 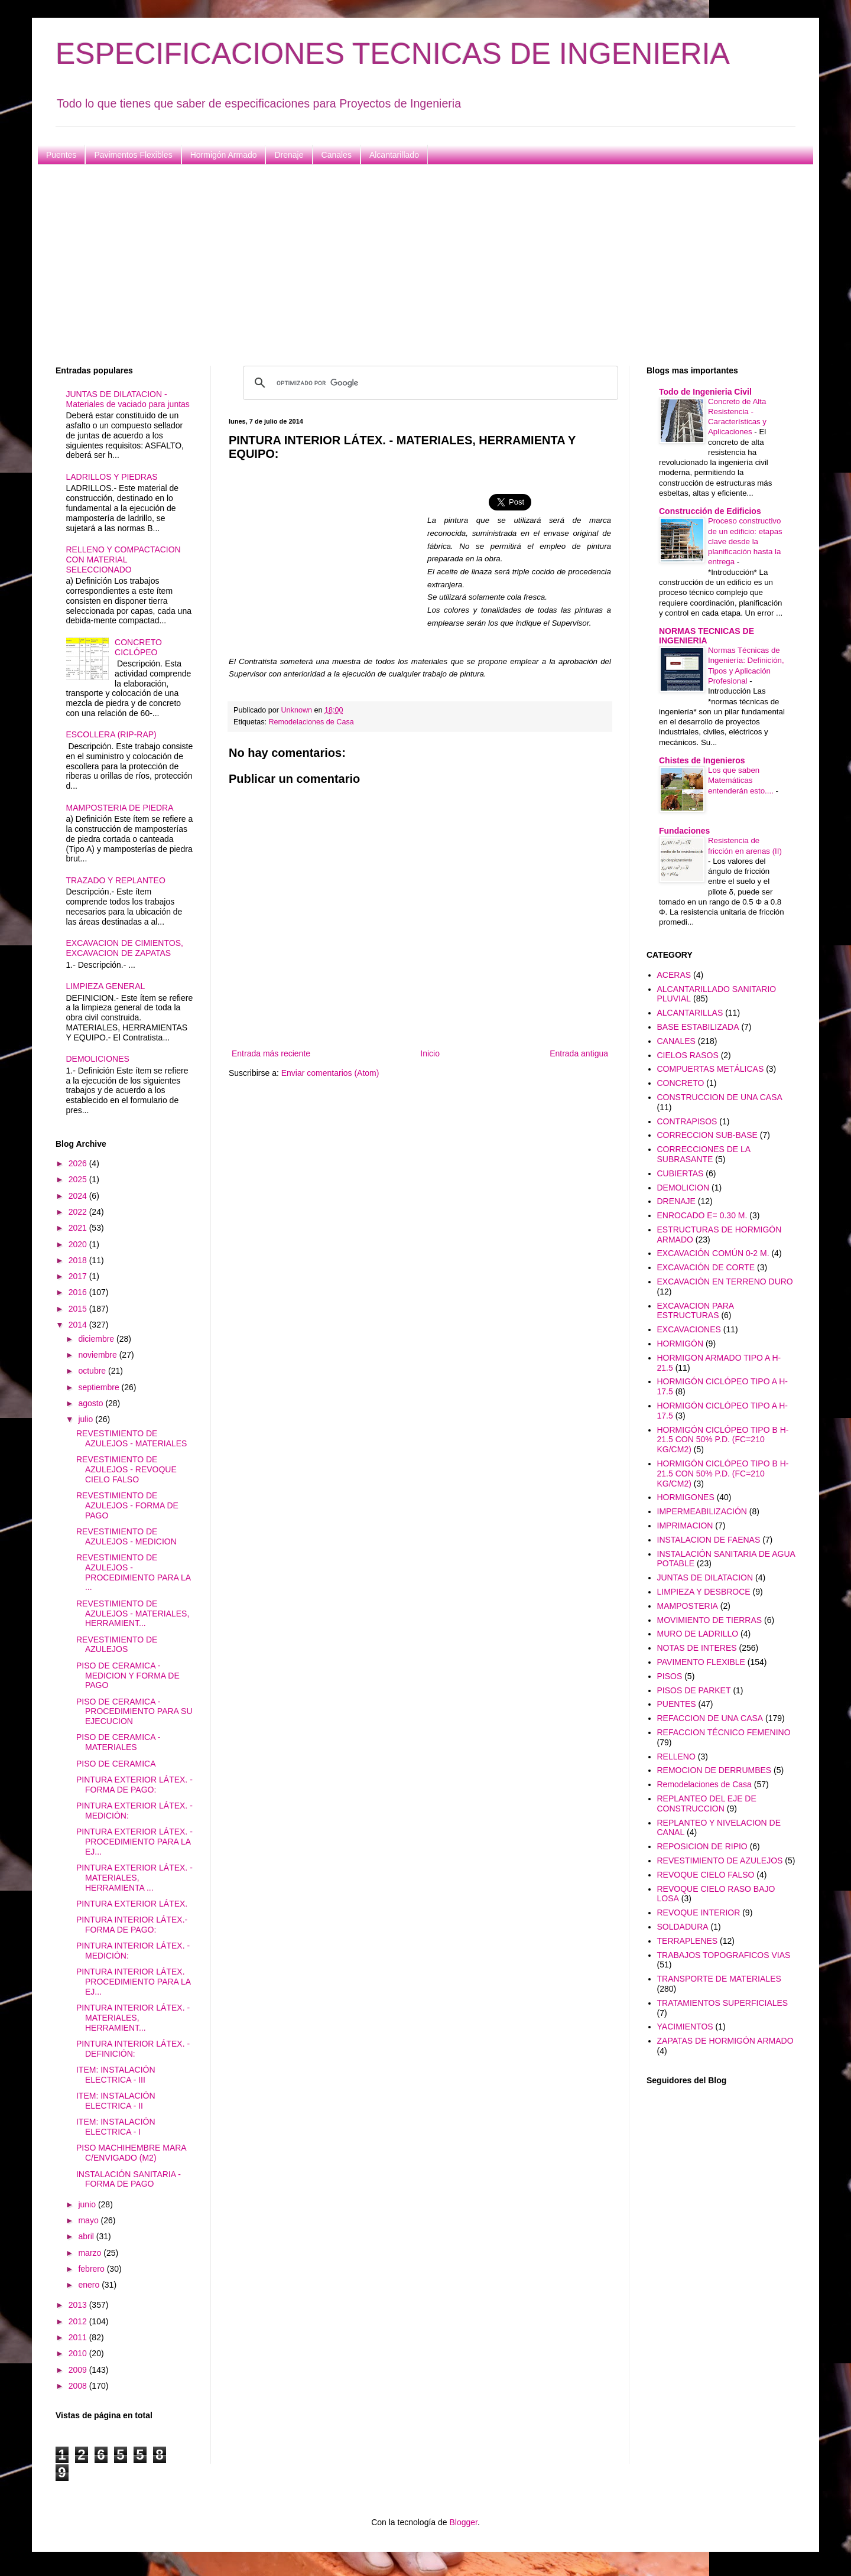 What do you see at coordinates (674, 975) in the screenshot?
I see `ACERAS` at bounding box center [674, 975].